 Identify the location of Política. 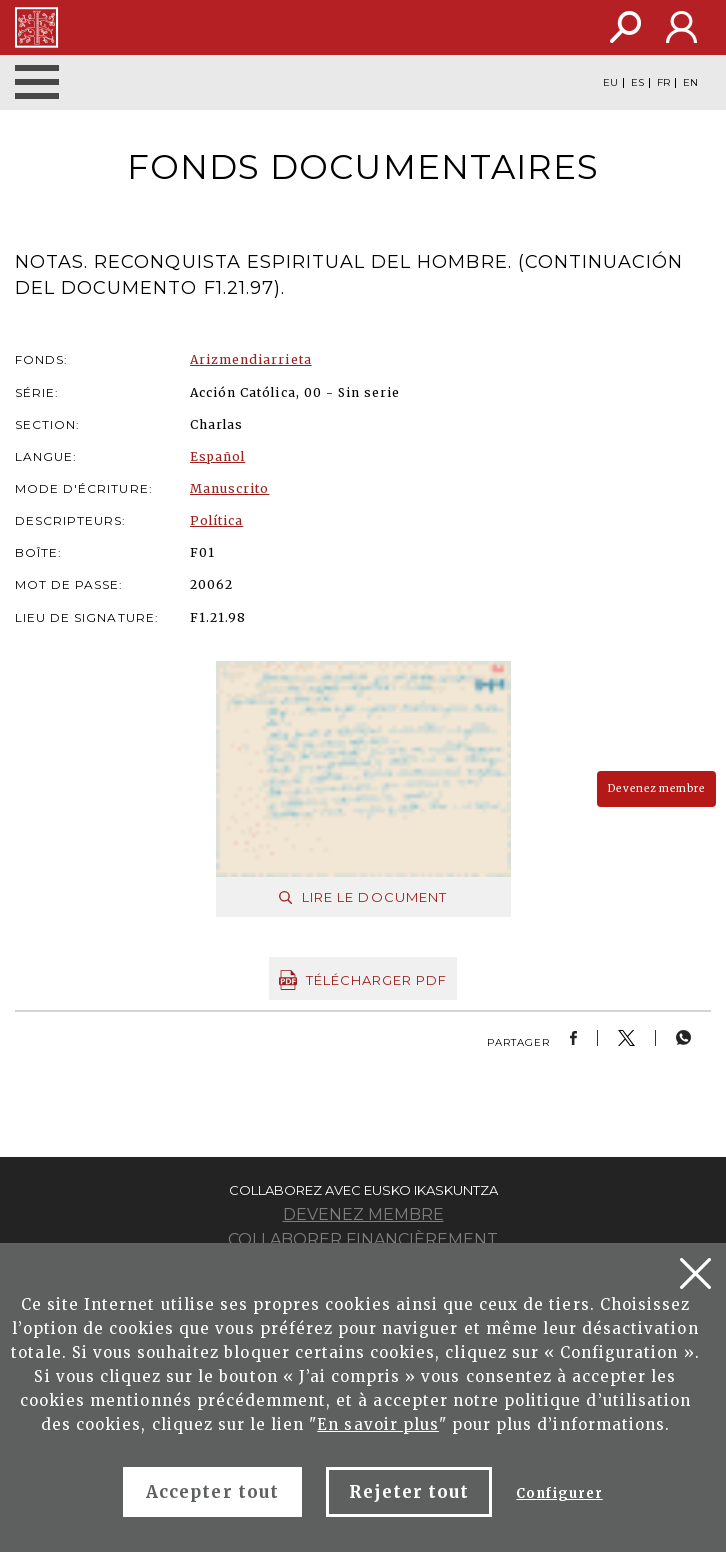
(216, 520).